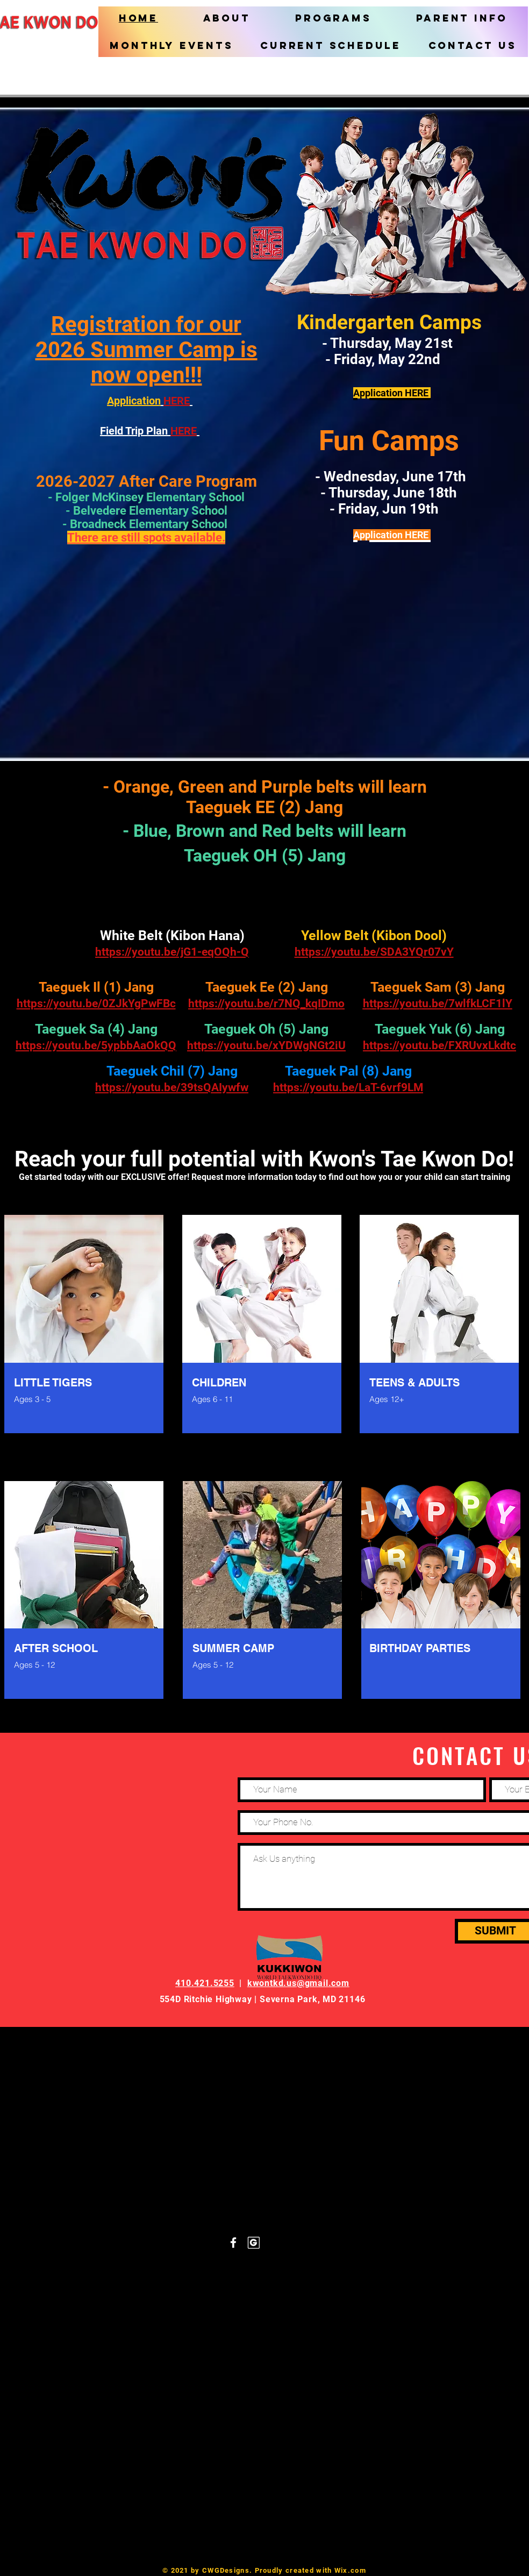  Describe the element at coordinates (172, 951) in the screenshot. I see `https://youtu.be/jG1-eqOQh-Q` at that location.